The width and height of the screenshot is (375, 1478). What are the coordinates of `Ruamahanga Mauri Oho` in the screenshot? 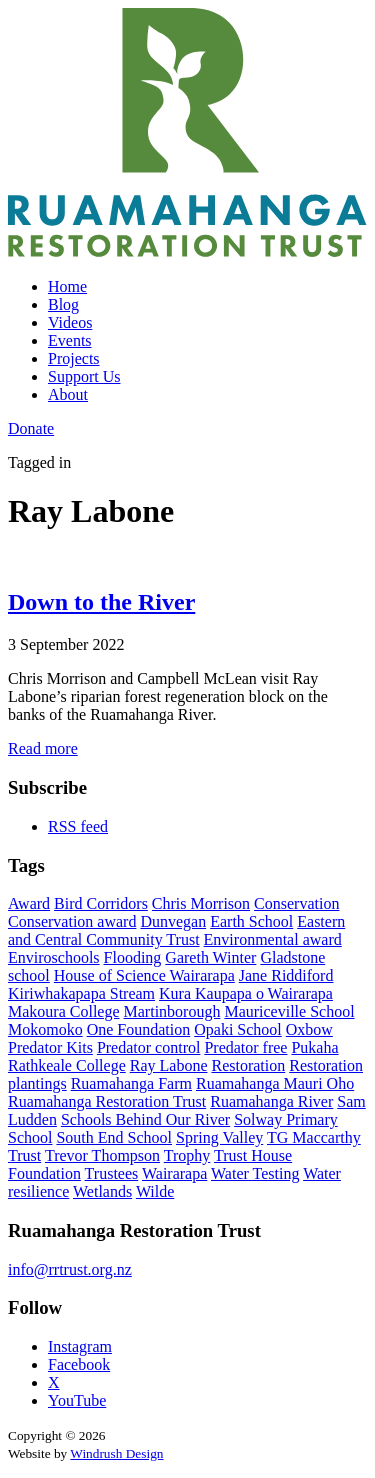 It's located at (275, 1083).